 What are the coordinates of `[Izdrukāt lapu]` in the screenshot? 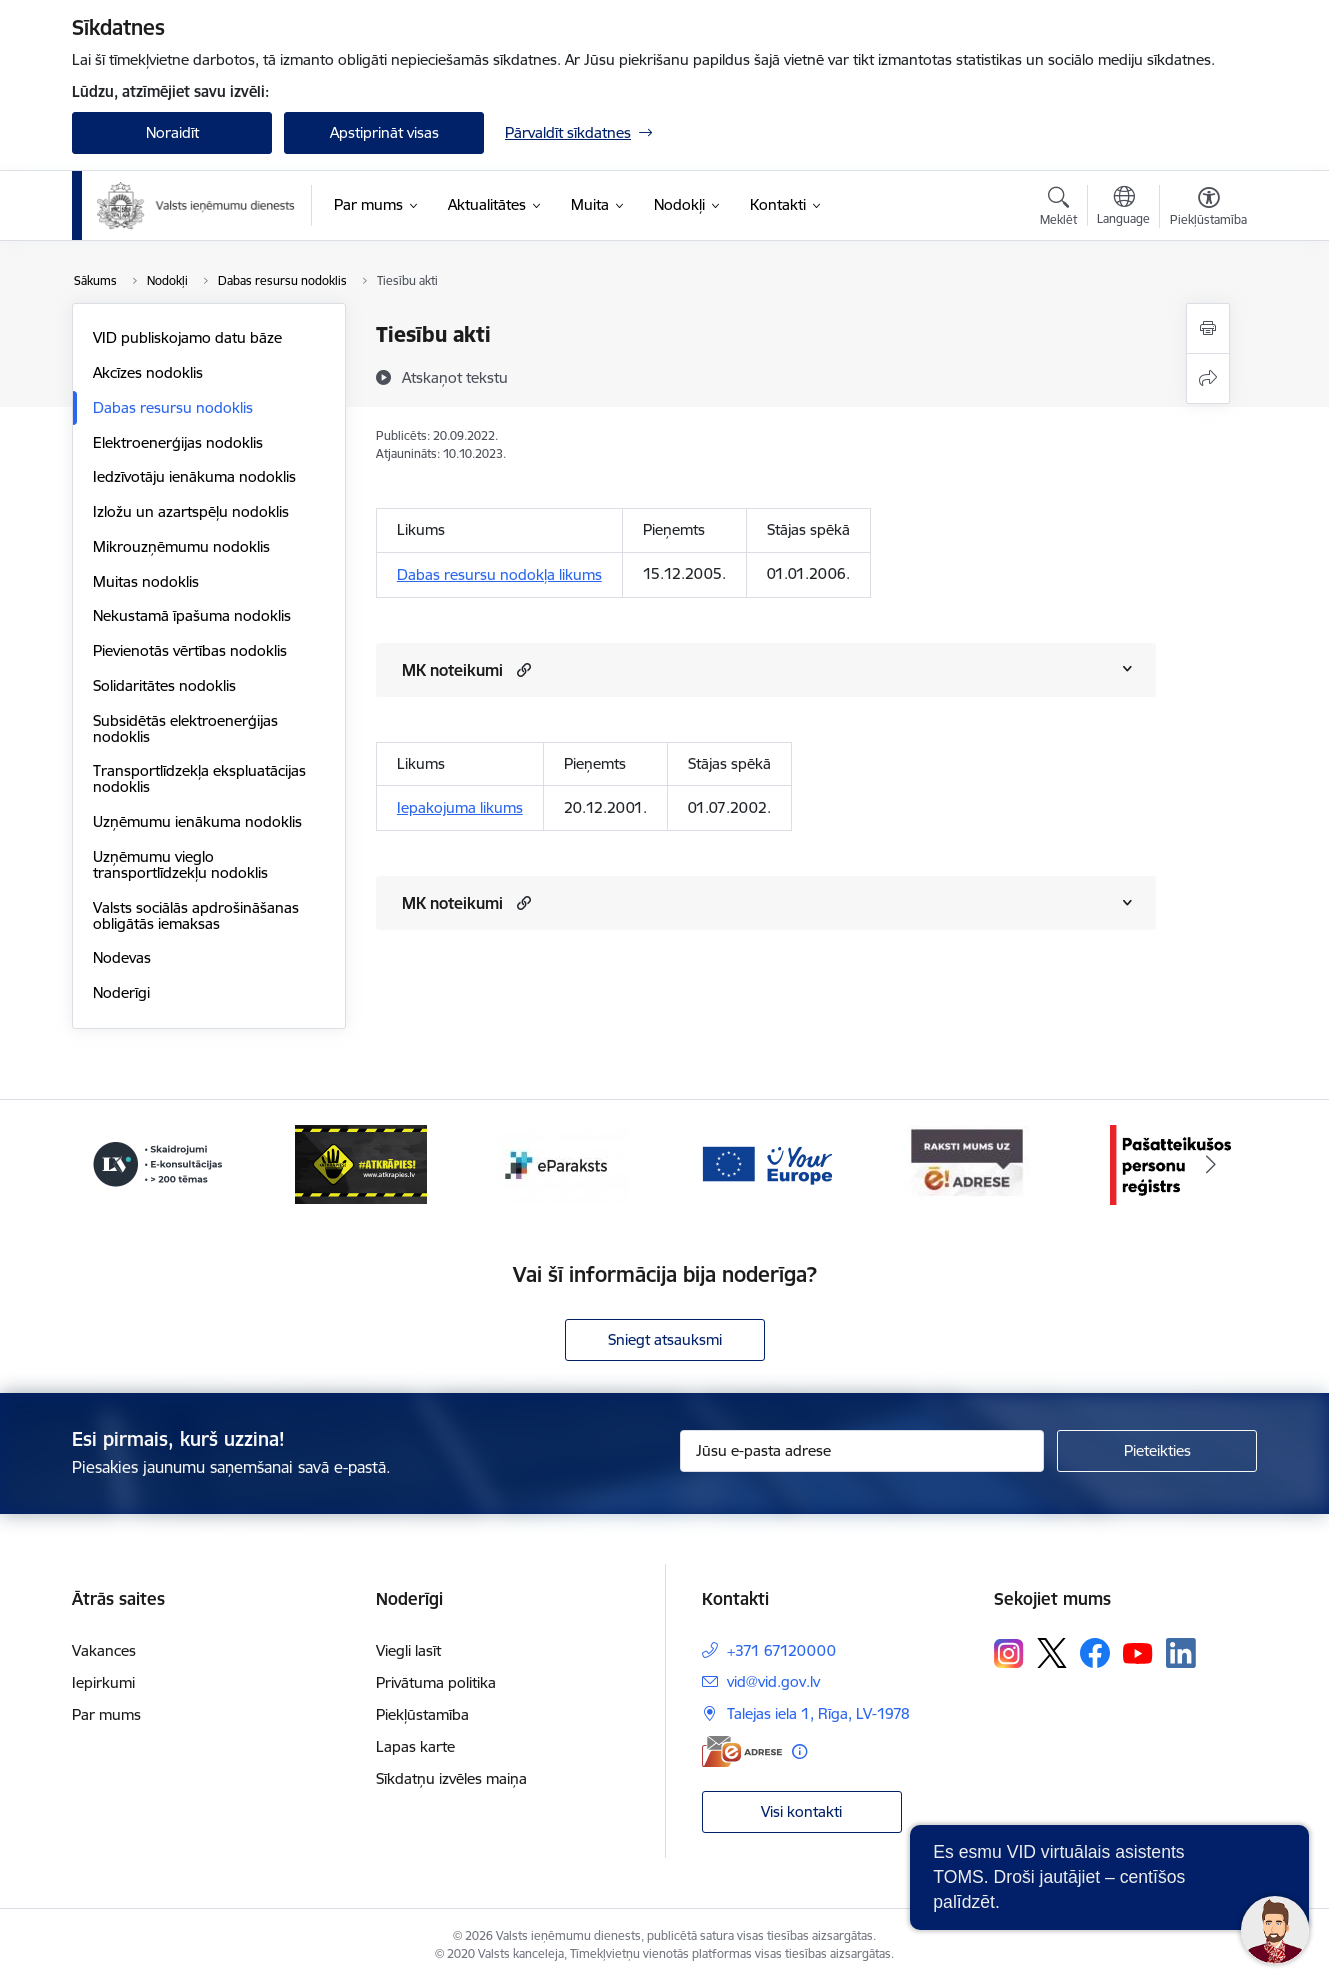 It's located at (1208, 328).